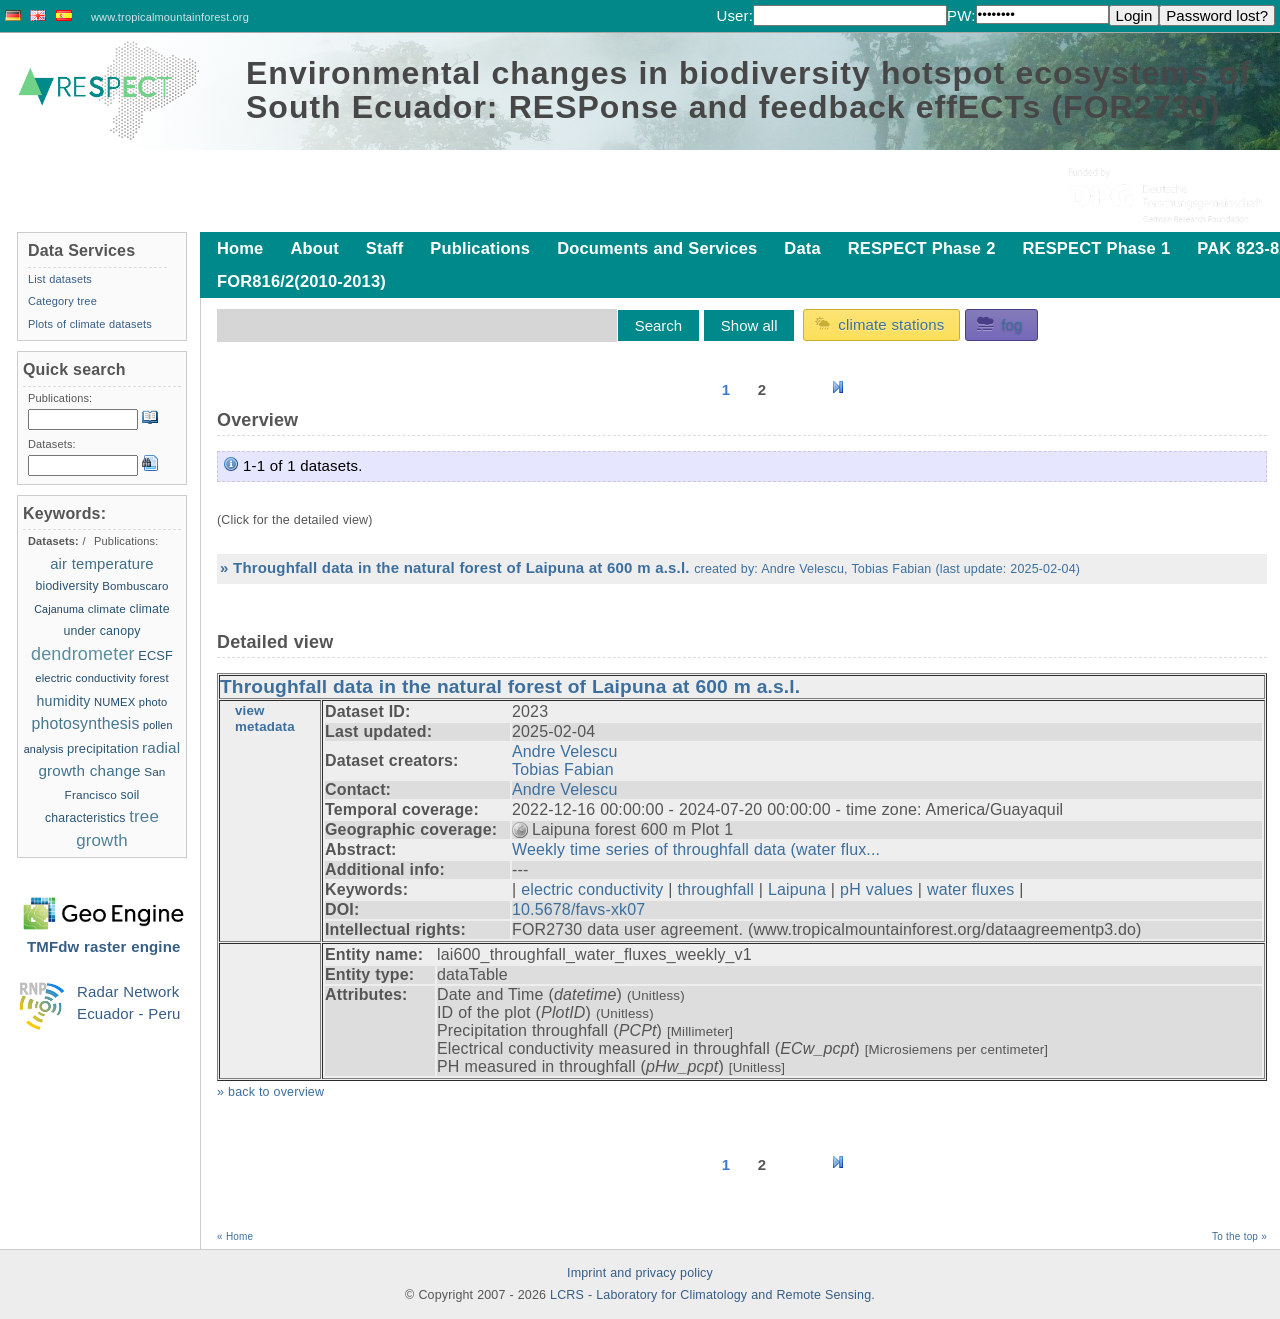 Image resolution: width=1280 pixels, height=1319 pixels. What do you see at coordinates (114, 702) in the screenshot?
I see `NUMEX` at bounding box center [114, 702].